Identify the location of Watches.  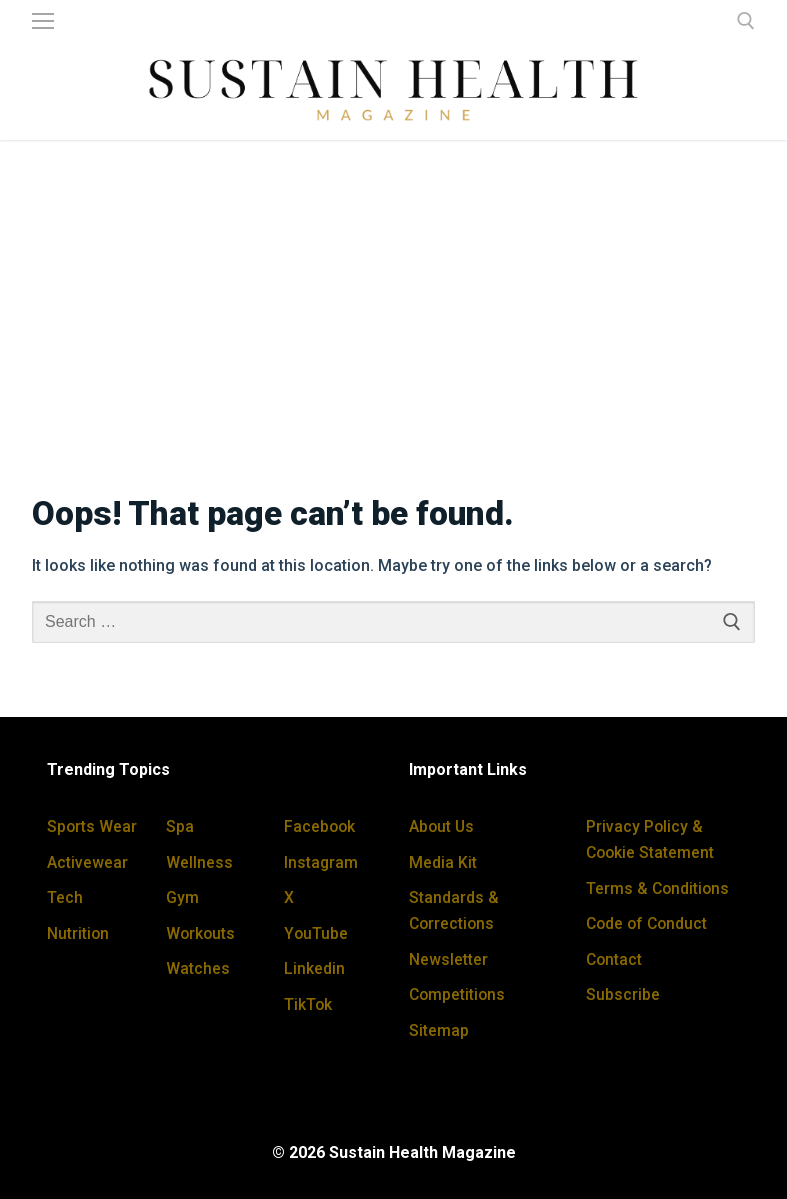
(198, 968).